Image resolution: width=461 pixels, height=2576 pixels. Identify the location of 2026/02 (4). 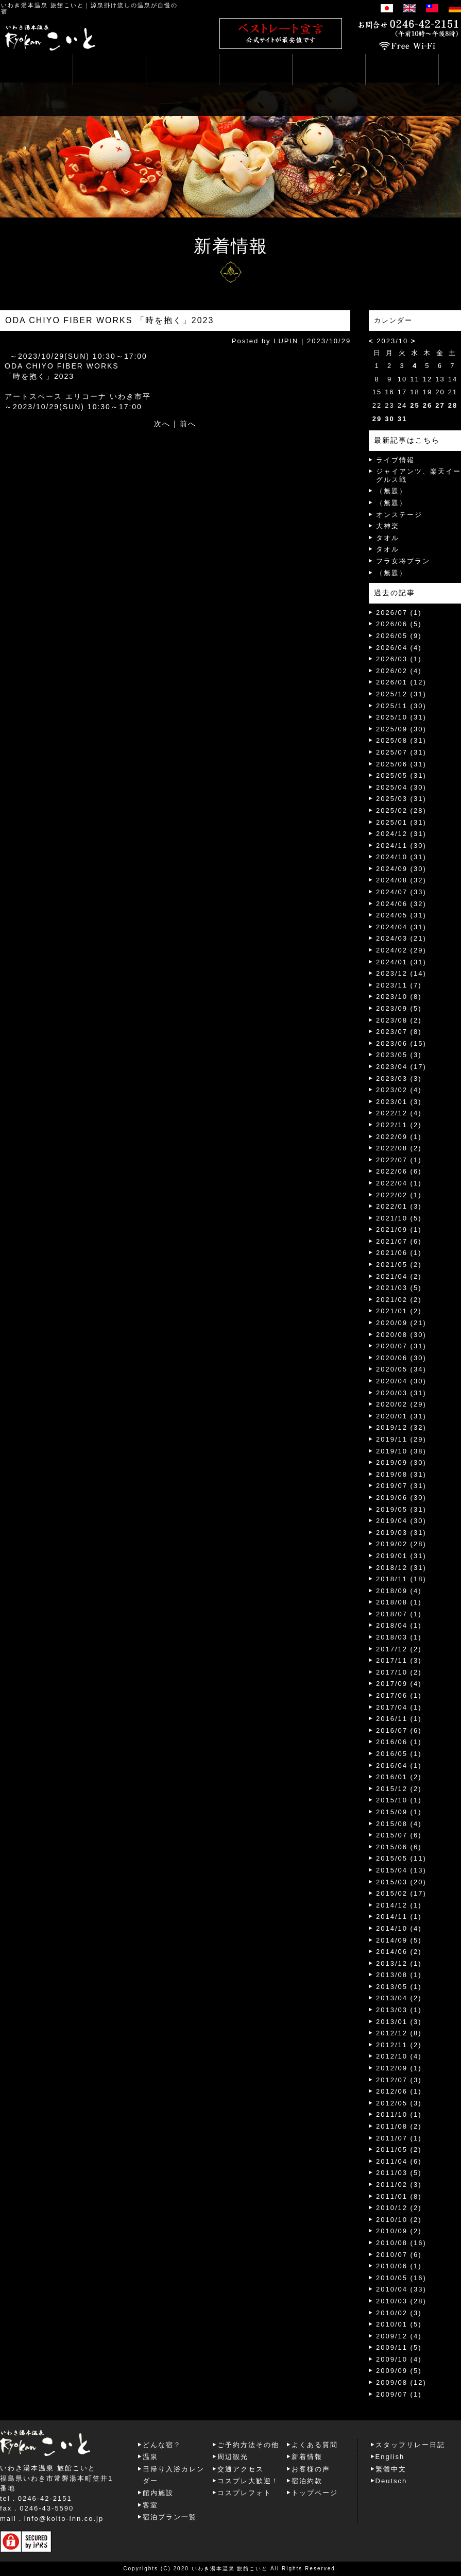
(399, 671).